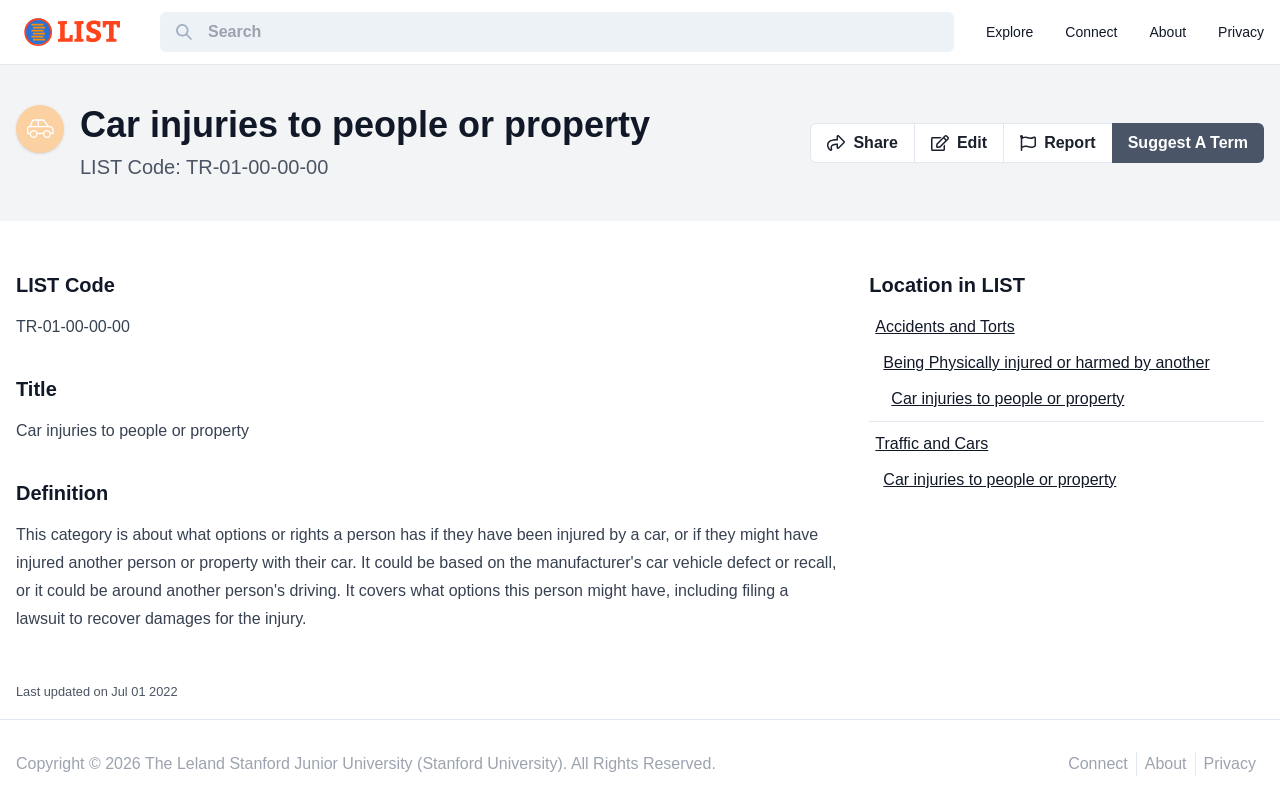  Describe the element at coordinates (1241, 32) in the screenshot. I see `privacy` at that location.